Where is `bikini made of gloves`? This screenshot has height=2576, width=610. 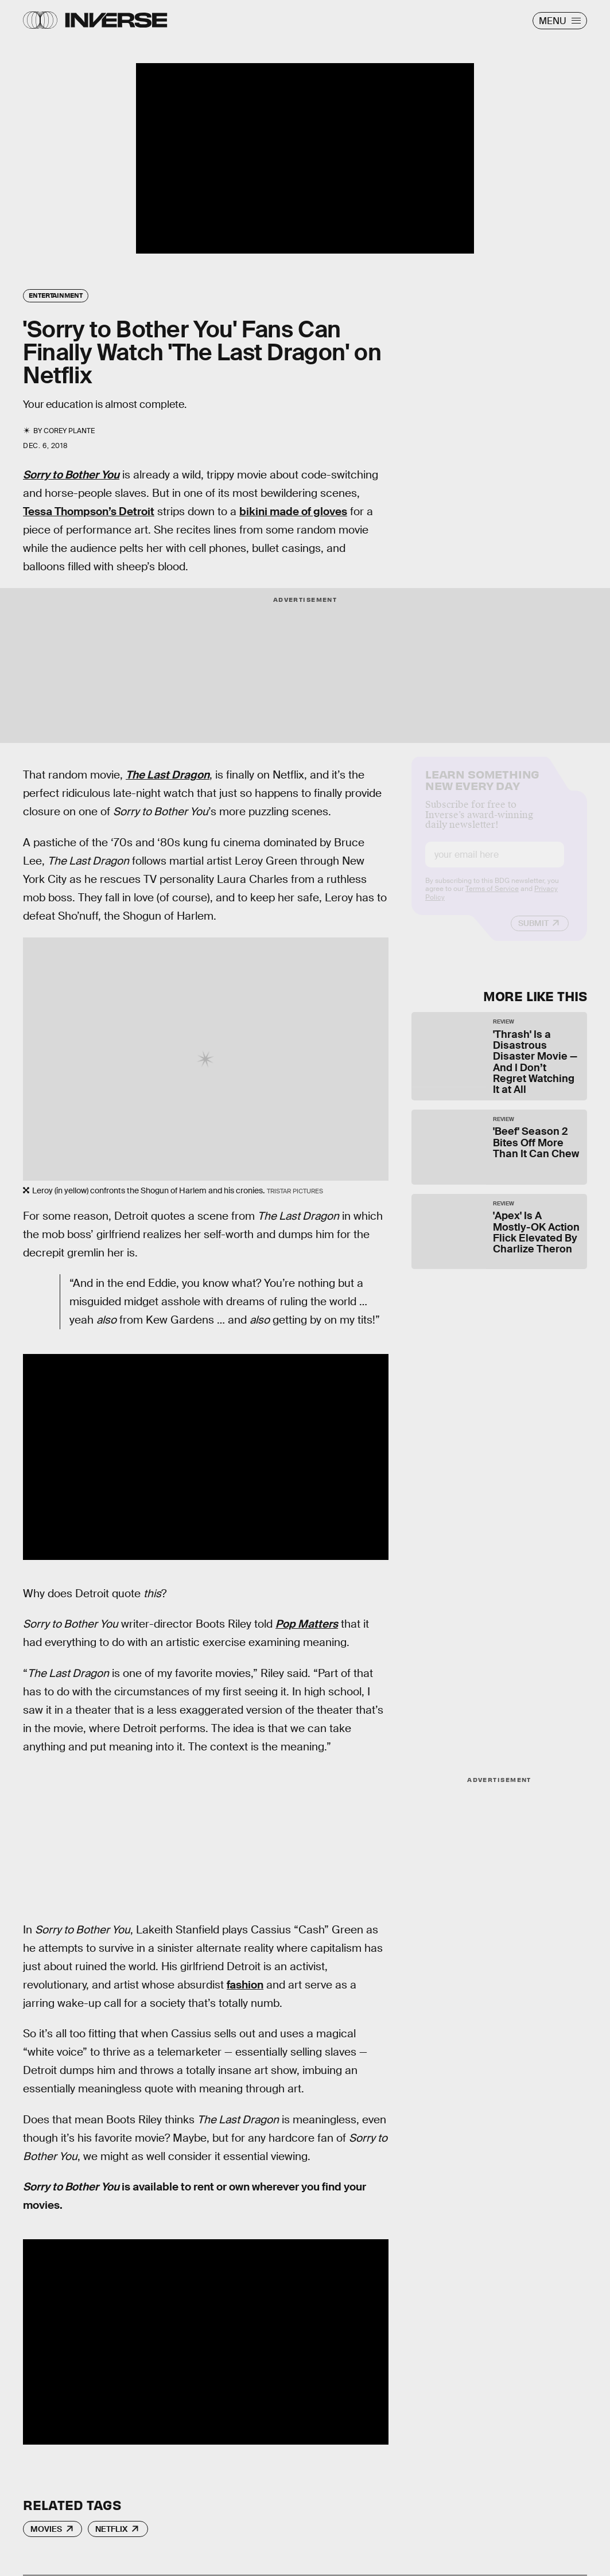
bikini made of gloves is located at coordinates (293, 511).